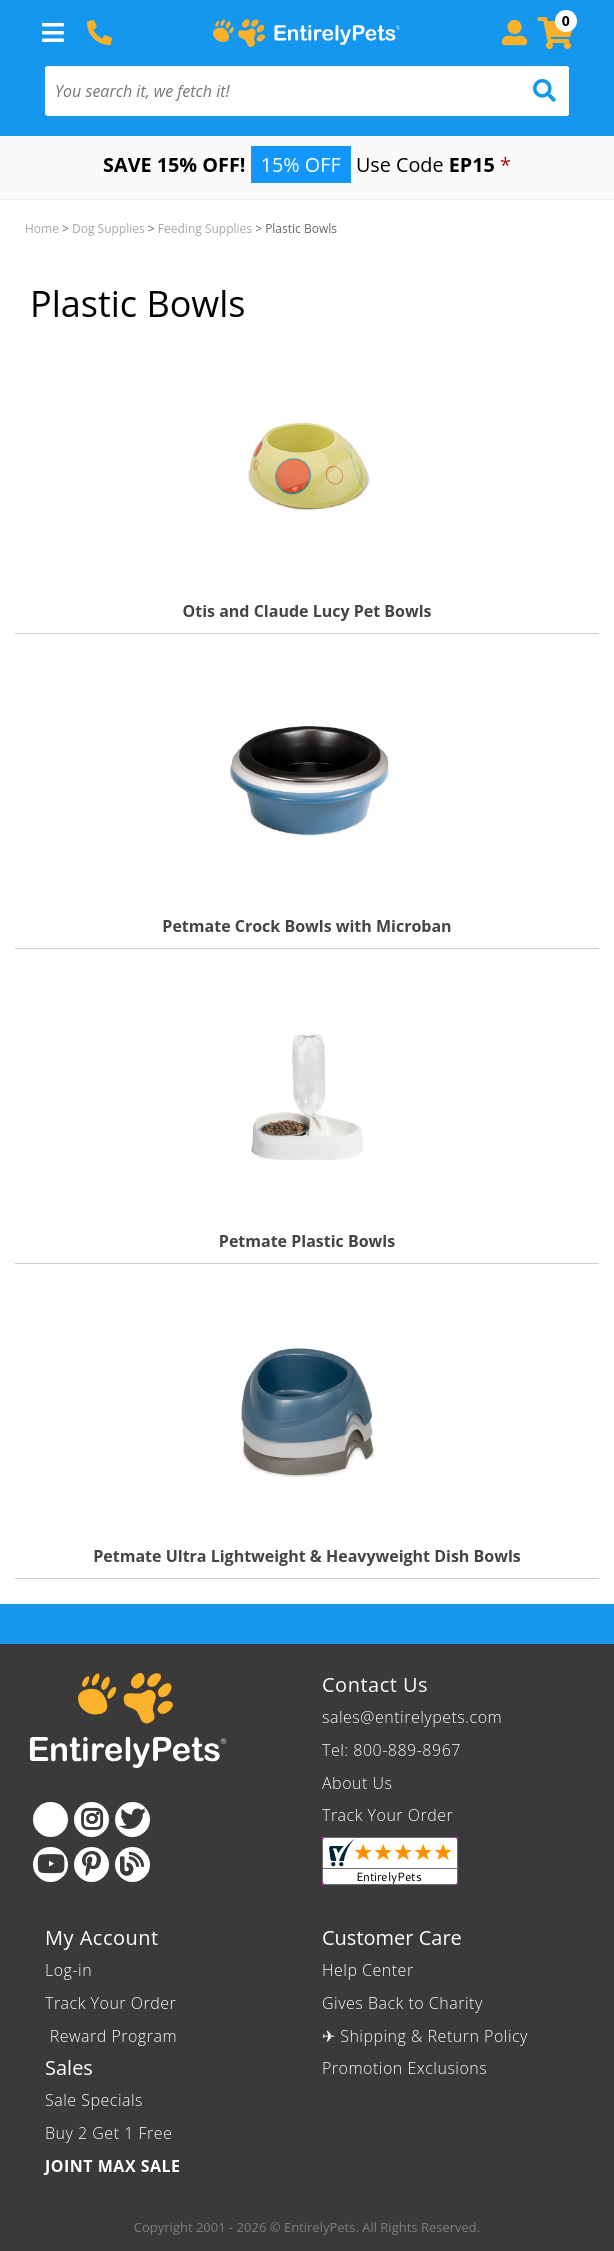 The height and width of the screenshot is (2251, 614). I want to click on [Blog], so click(132, 1864).